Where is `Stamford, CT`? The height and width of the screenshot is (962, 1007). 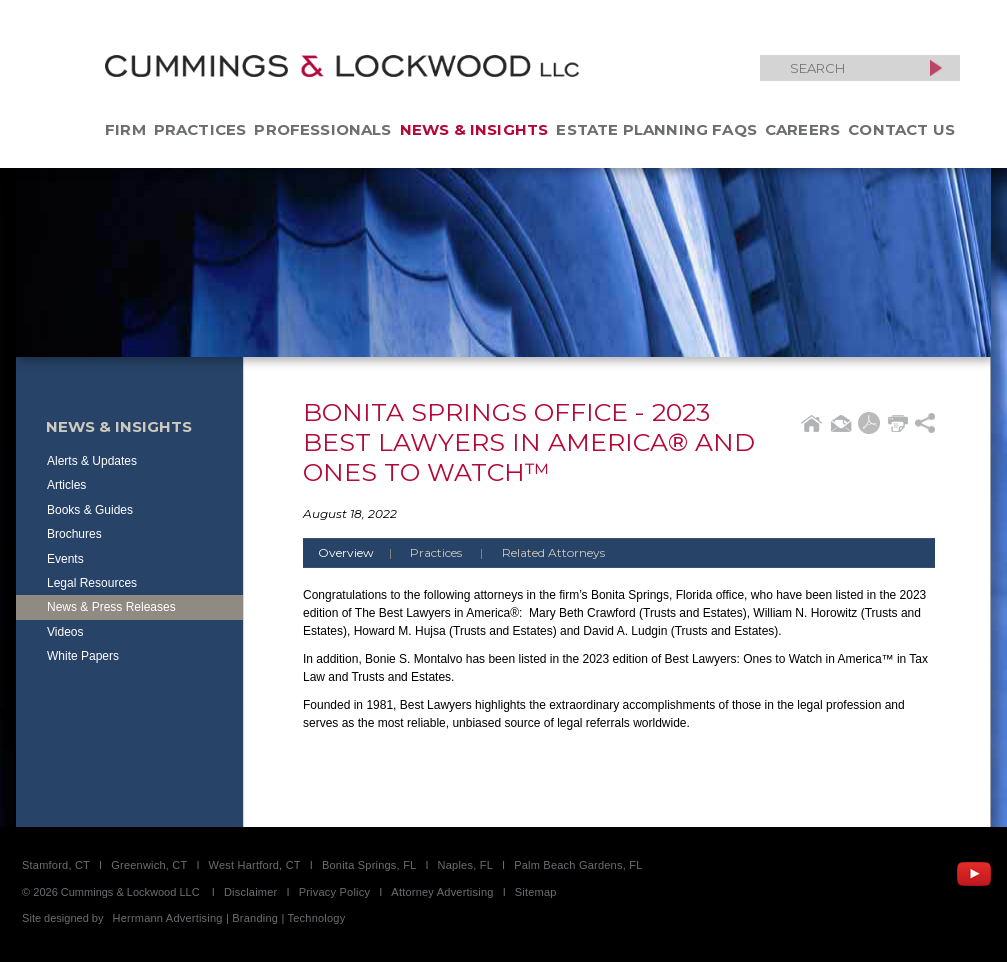
Stamford, CT is located at coordinates (56, 865).